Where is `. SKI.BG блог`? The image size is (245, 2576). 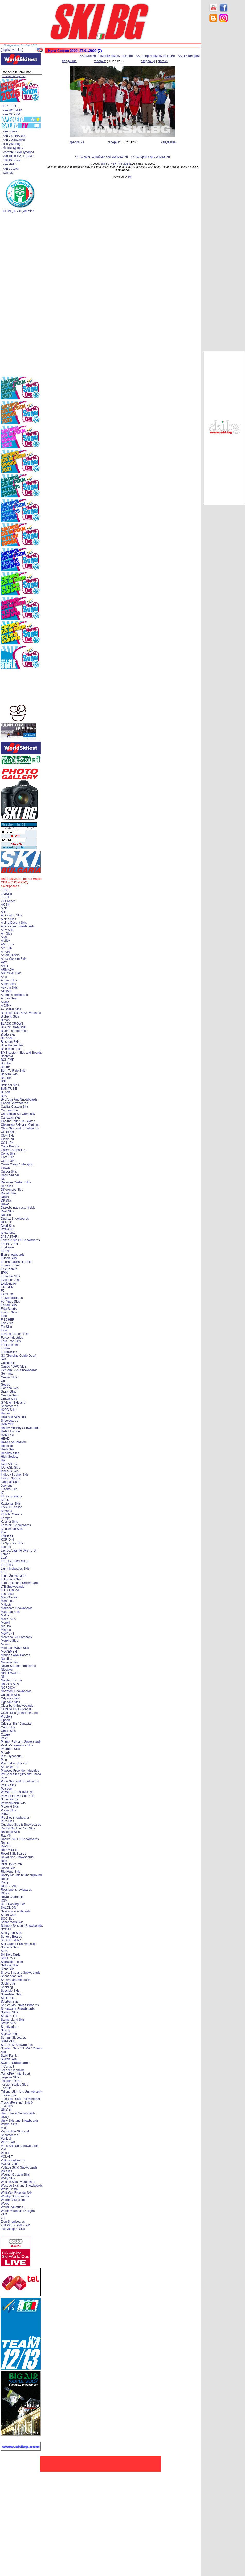 . SKI.BG блог is located at coordinates (11, 160).